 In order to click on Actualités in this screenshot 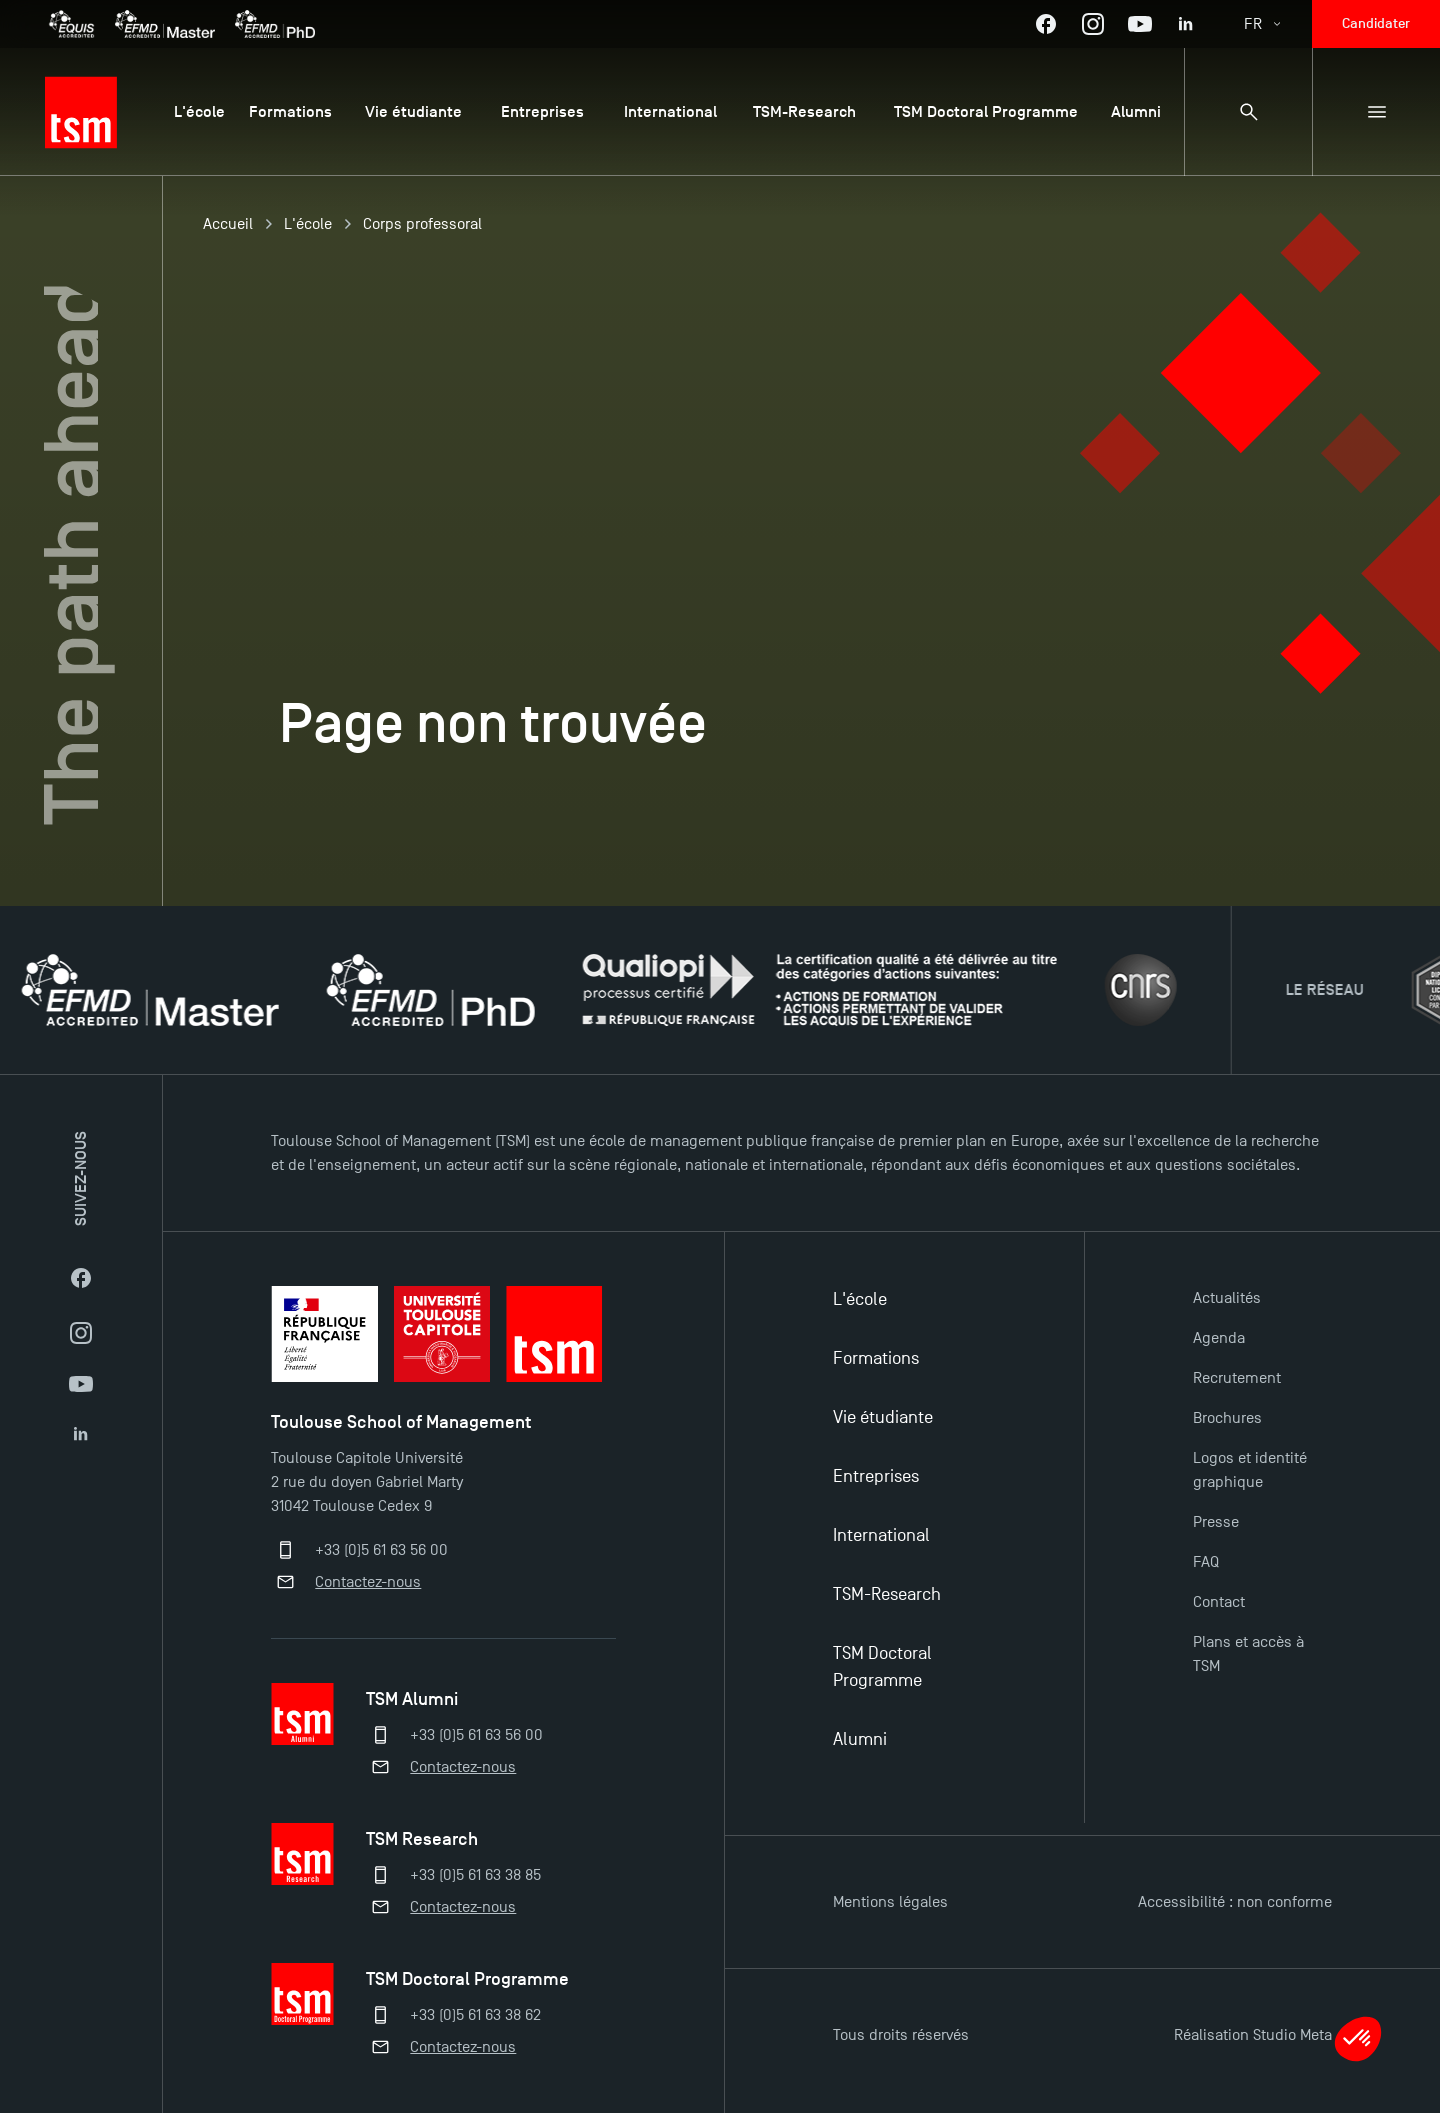, I will do `click(1227, 1298)`.